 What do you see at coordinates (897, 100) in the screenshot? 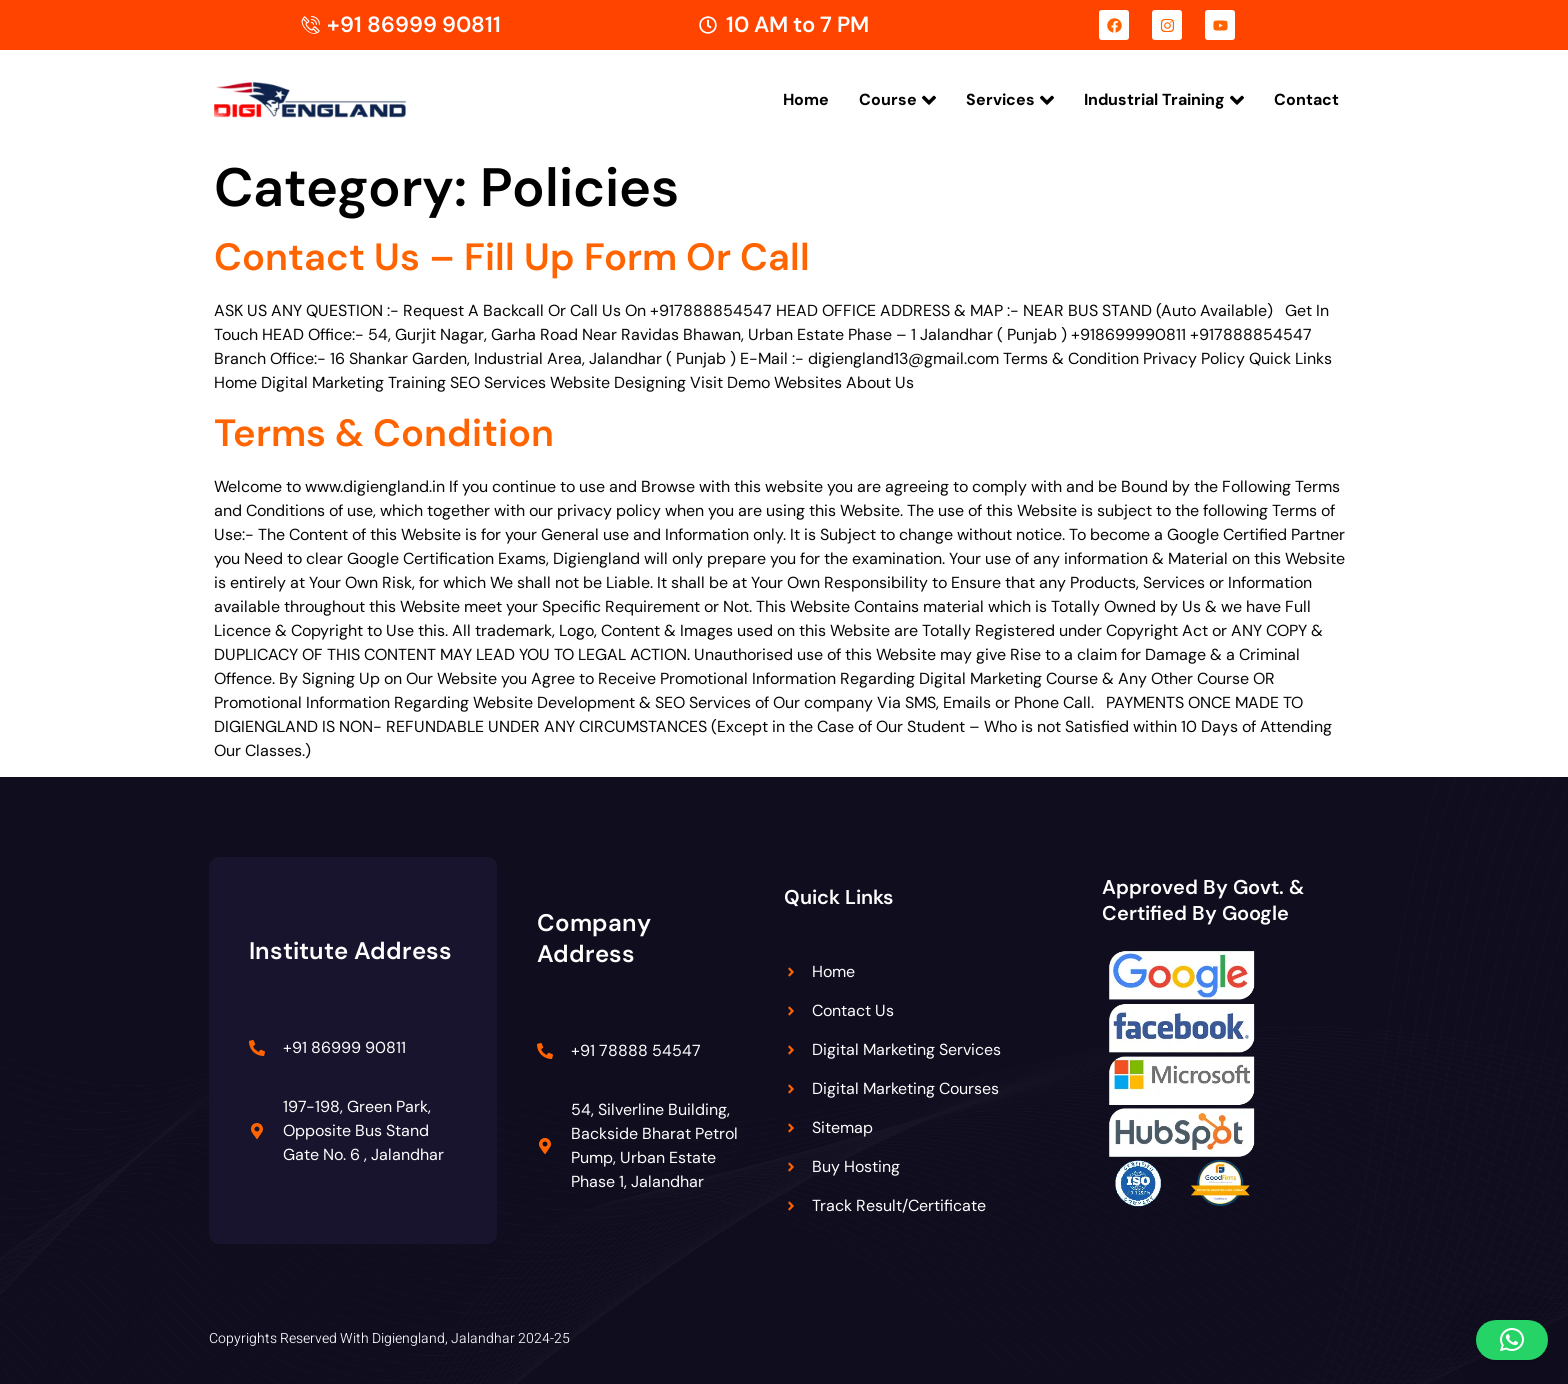
I see `Course` at bounding box center [897, 100].